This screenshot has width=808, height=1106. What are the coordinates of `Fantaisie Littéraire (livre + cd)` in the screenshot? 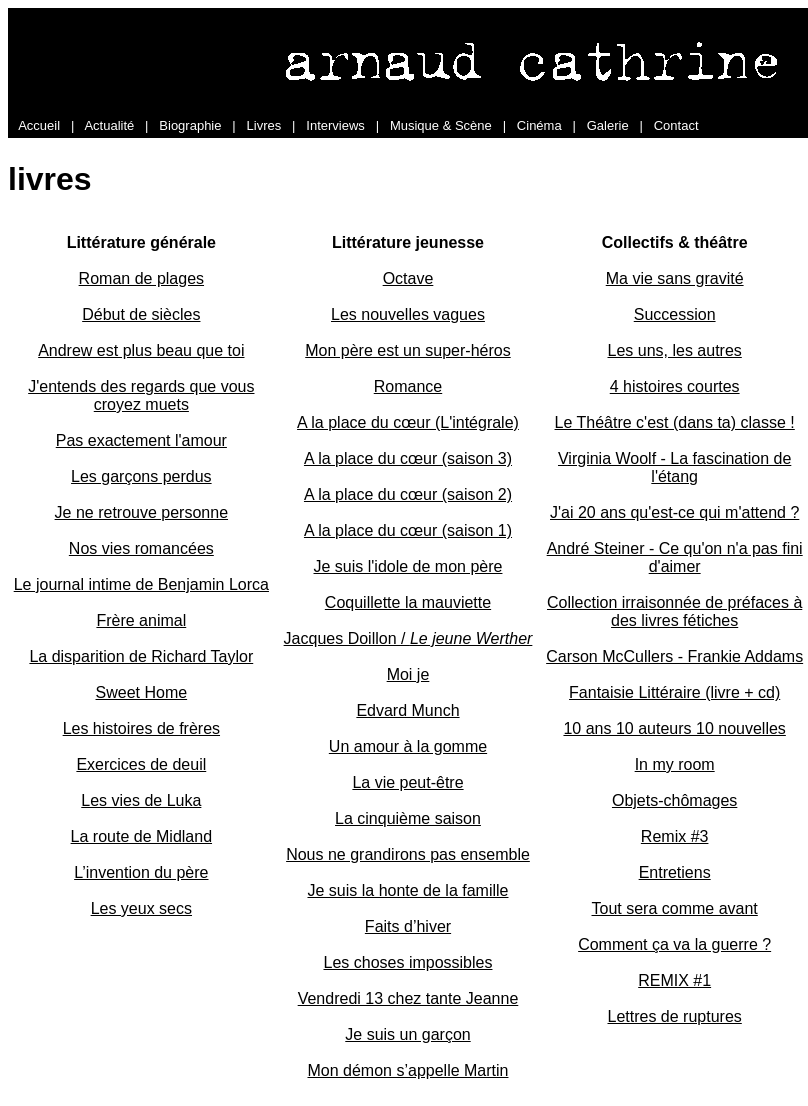 It's located at (674, 692).